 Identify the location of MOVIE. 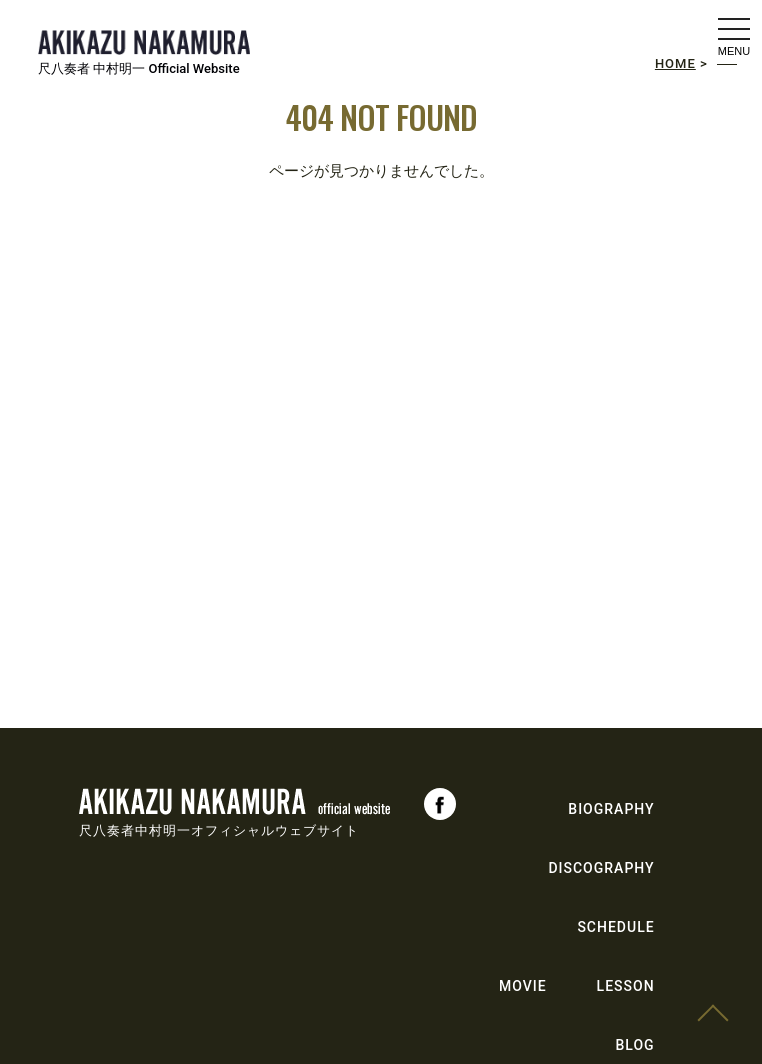
(523, 986).